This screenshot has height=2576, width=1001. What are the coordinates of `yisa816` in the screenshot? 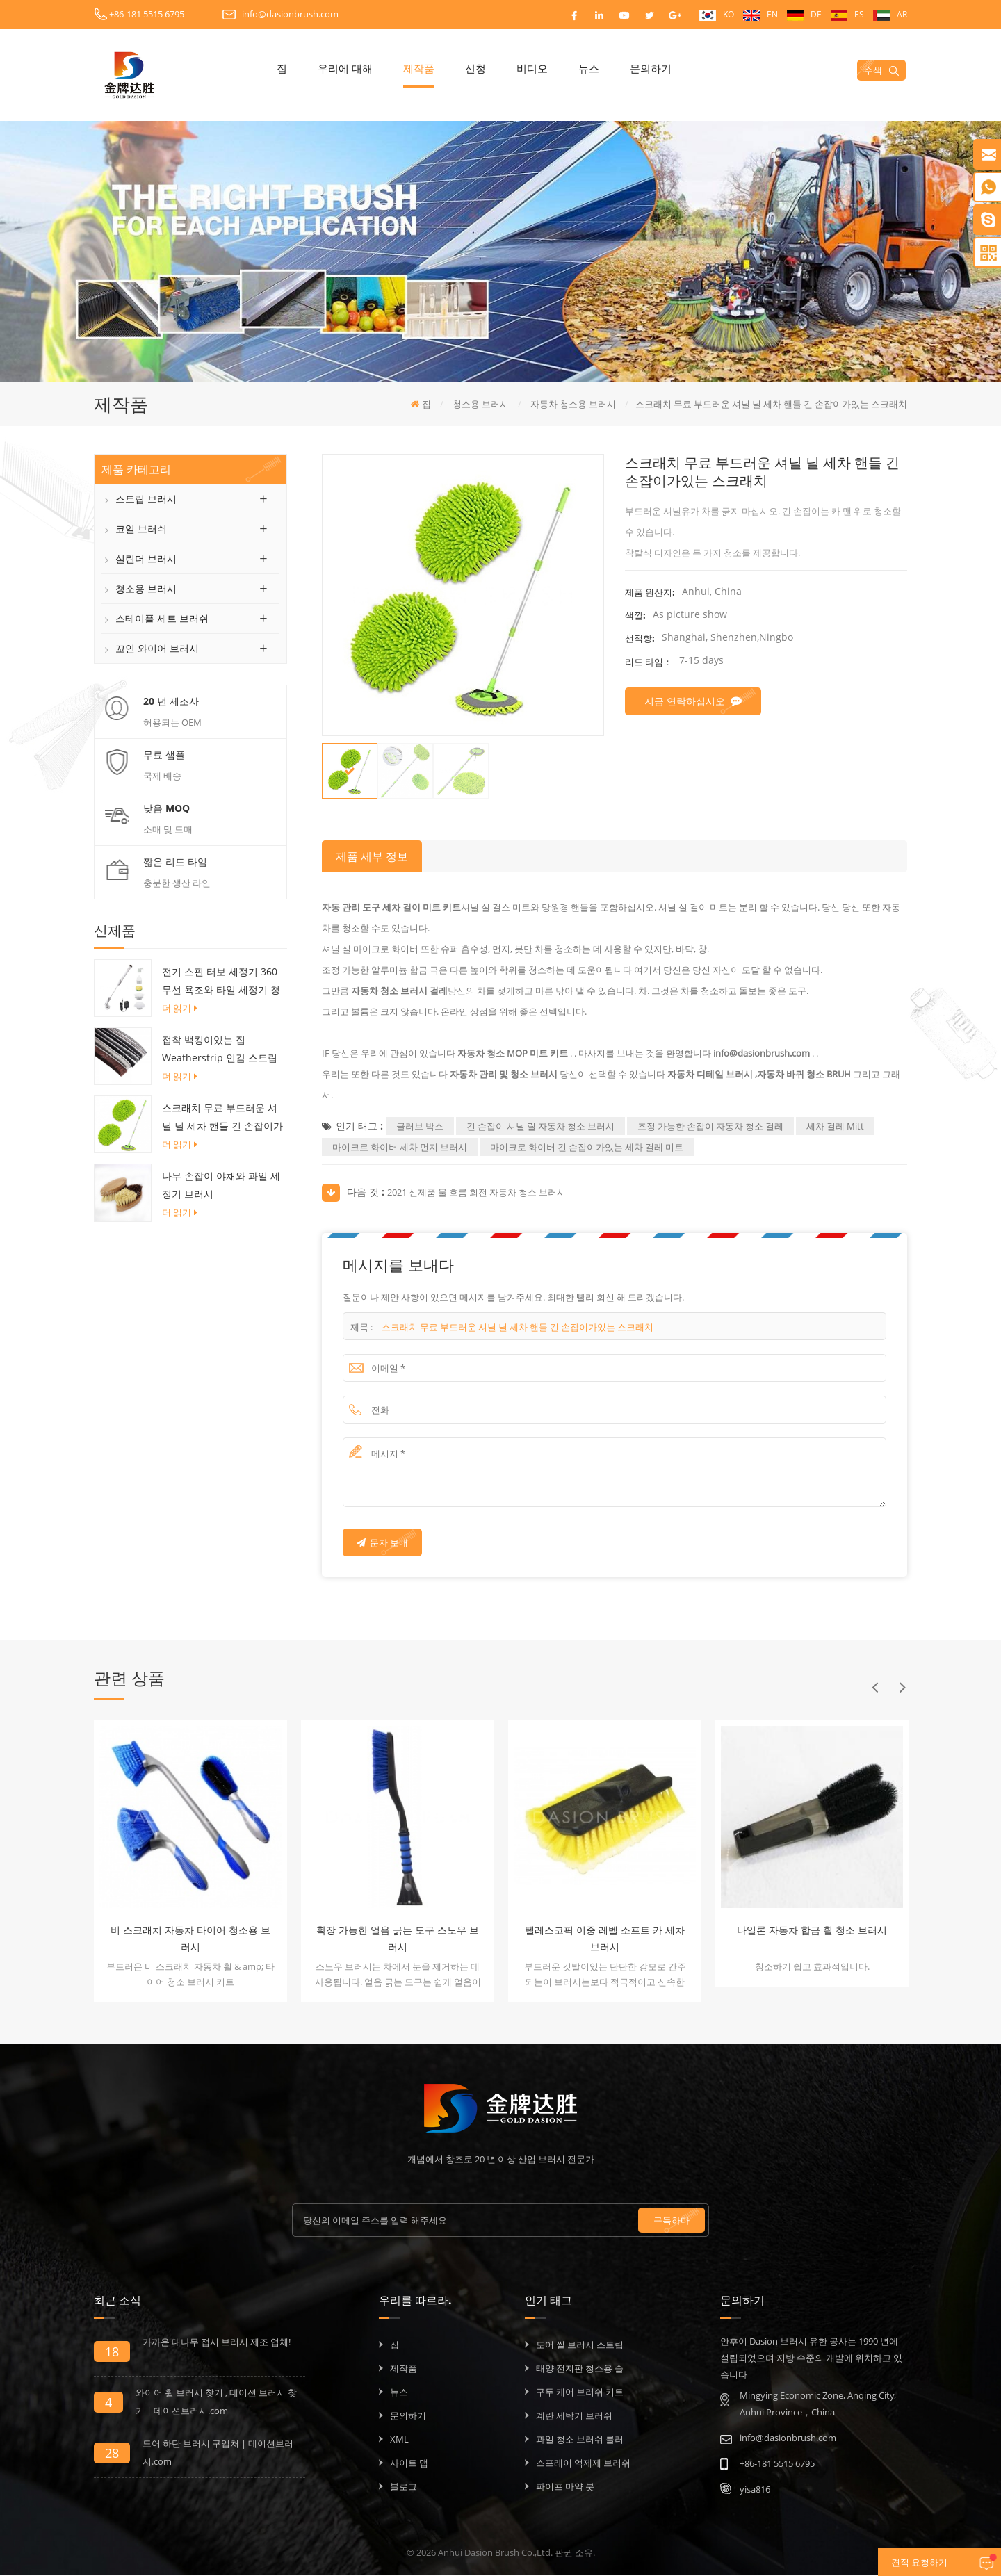 It's located at (755, 2490).